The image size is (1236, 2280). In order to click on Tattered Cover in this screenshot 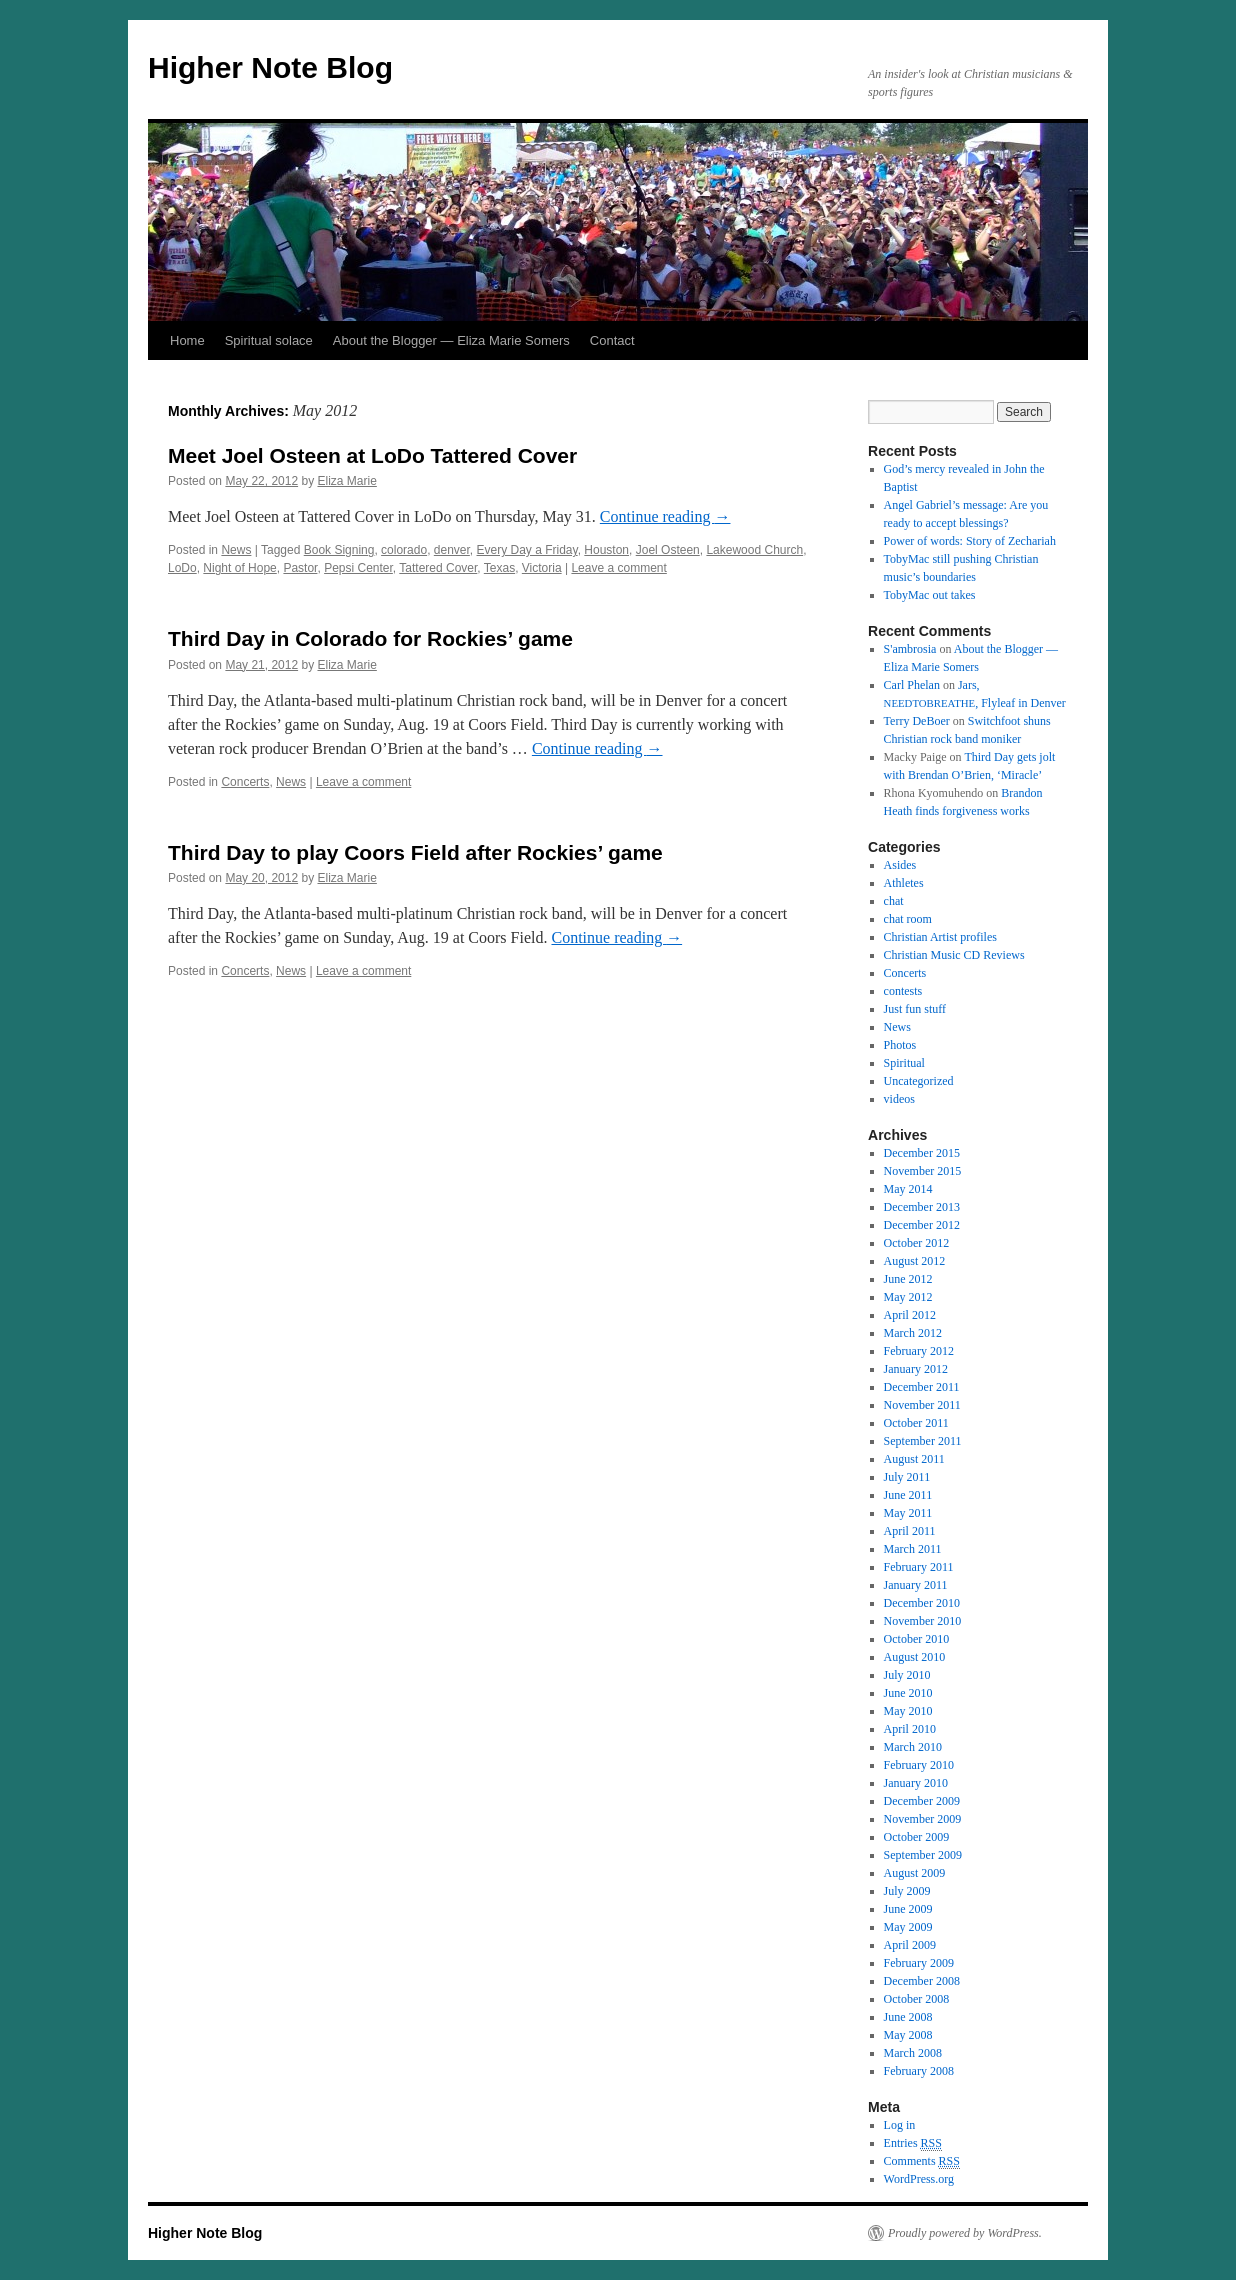, I will do `click(438, 568)`.